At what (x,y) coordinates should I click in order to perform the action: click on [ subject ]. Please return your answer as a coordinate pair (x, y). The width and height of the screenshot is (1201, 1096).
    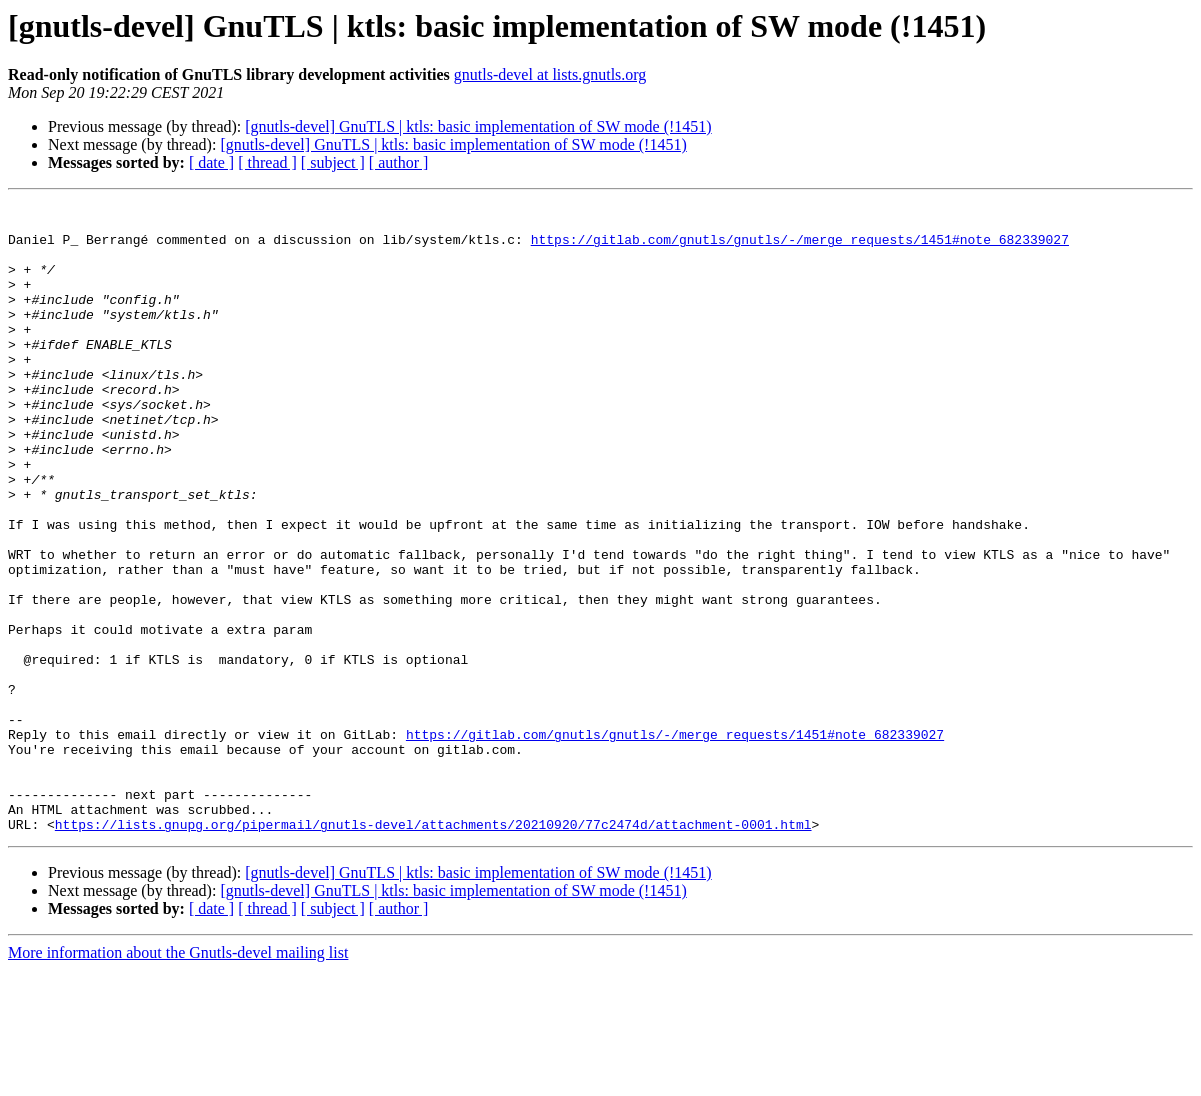
    Looking at the image, I should click on (333, 162).